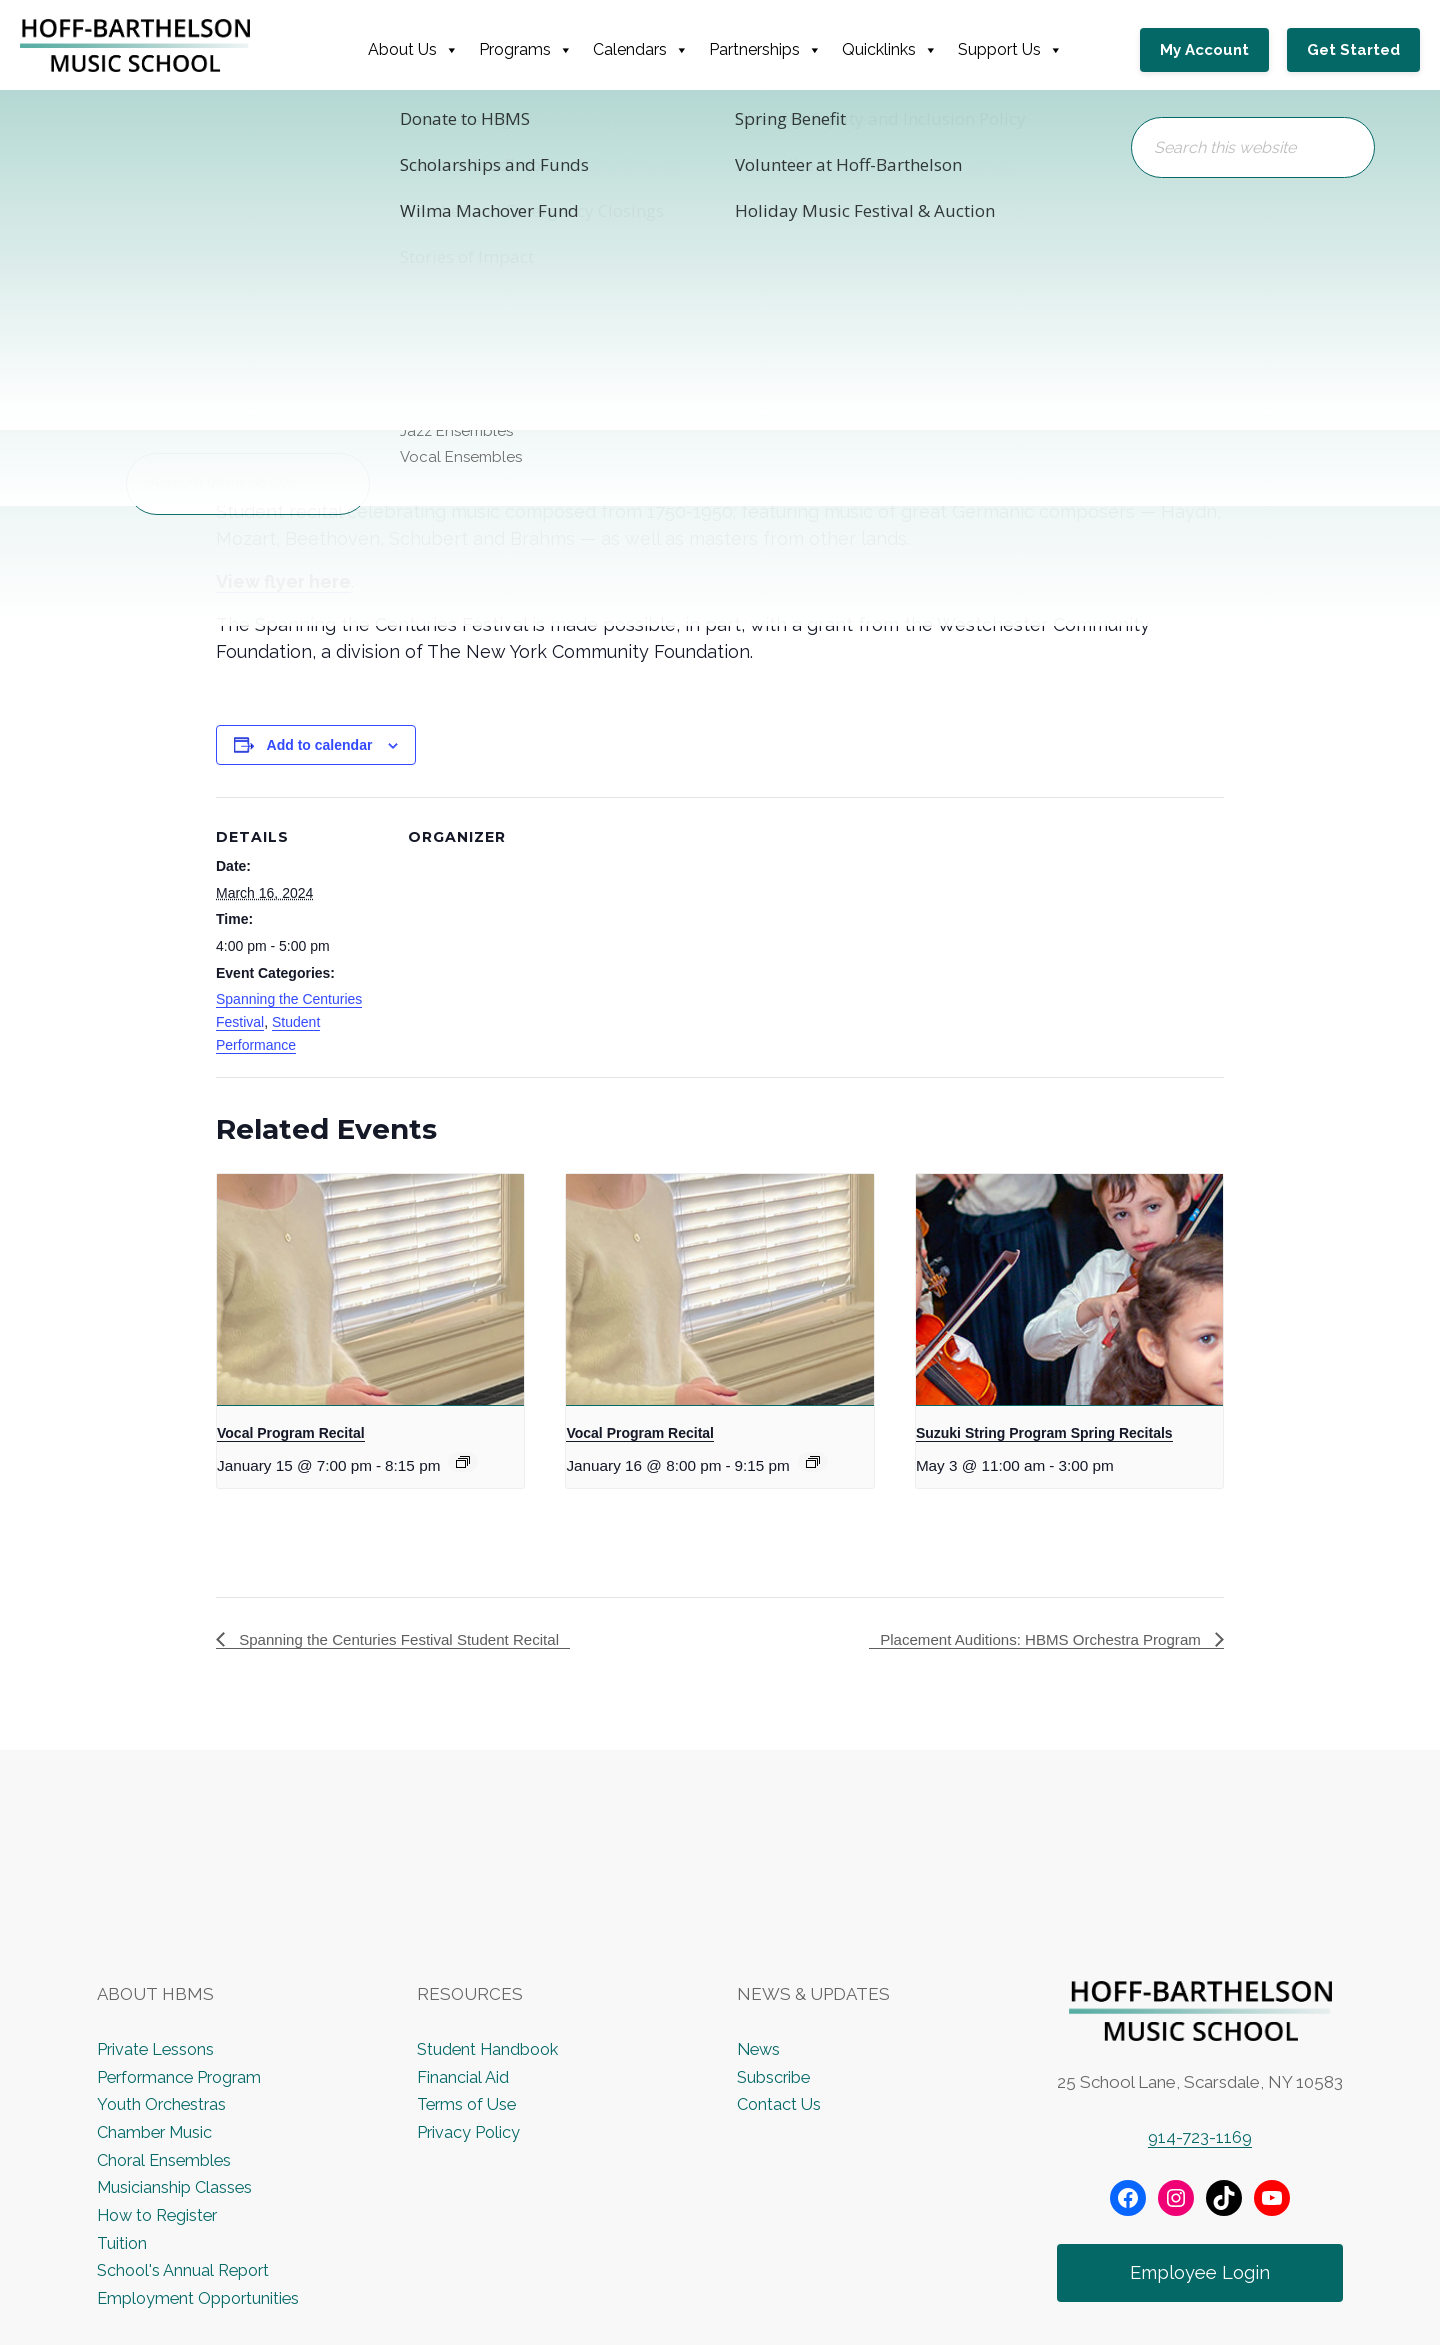  What do you see at coordinates (896, 50) in the screenshot?
I see `Quicklinks` at bounding box center [896, 50].